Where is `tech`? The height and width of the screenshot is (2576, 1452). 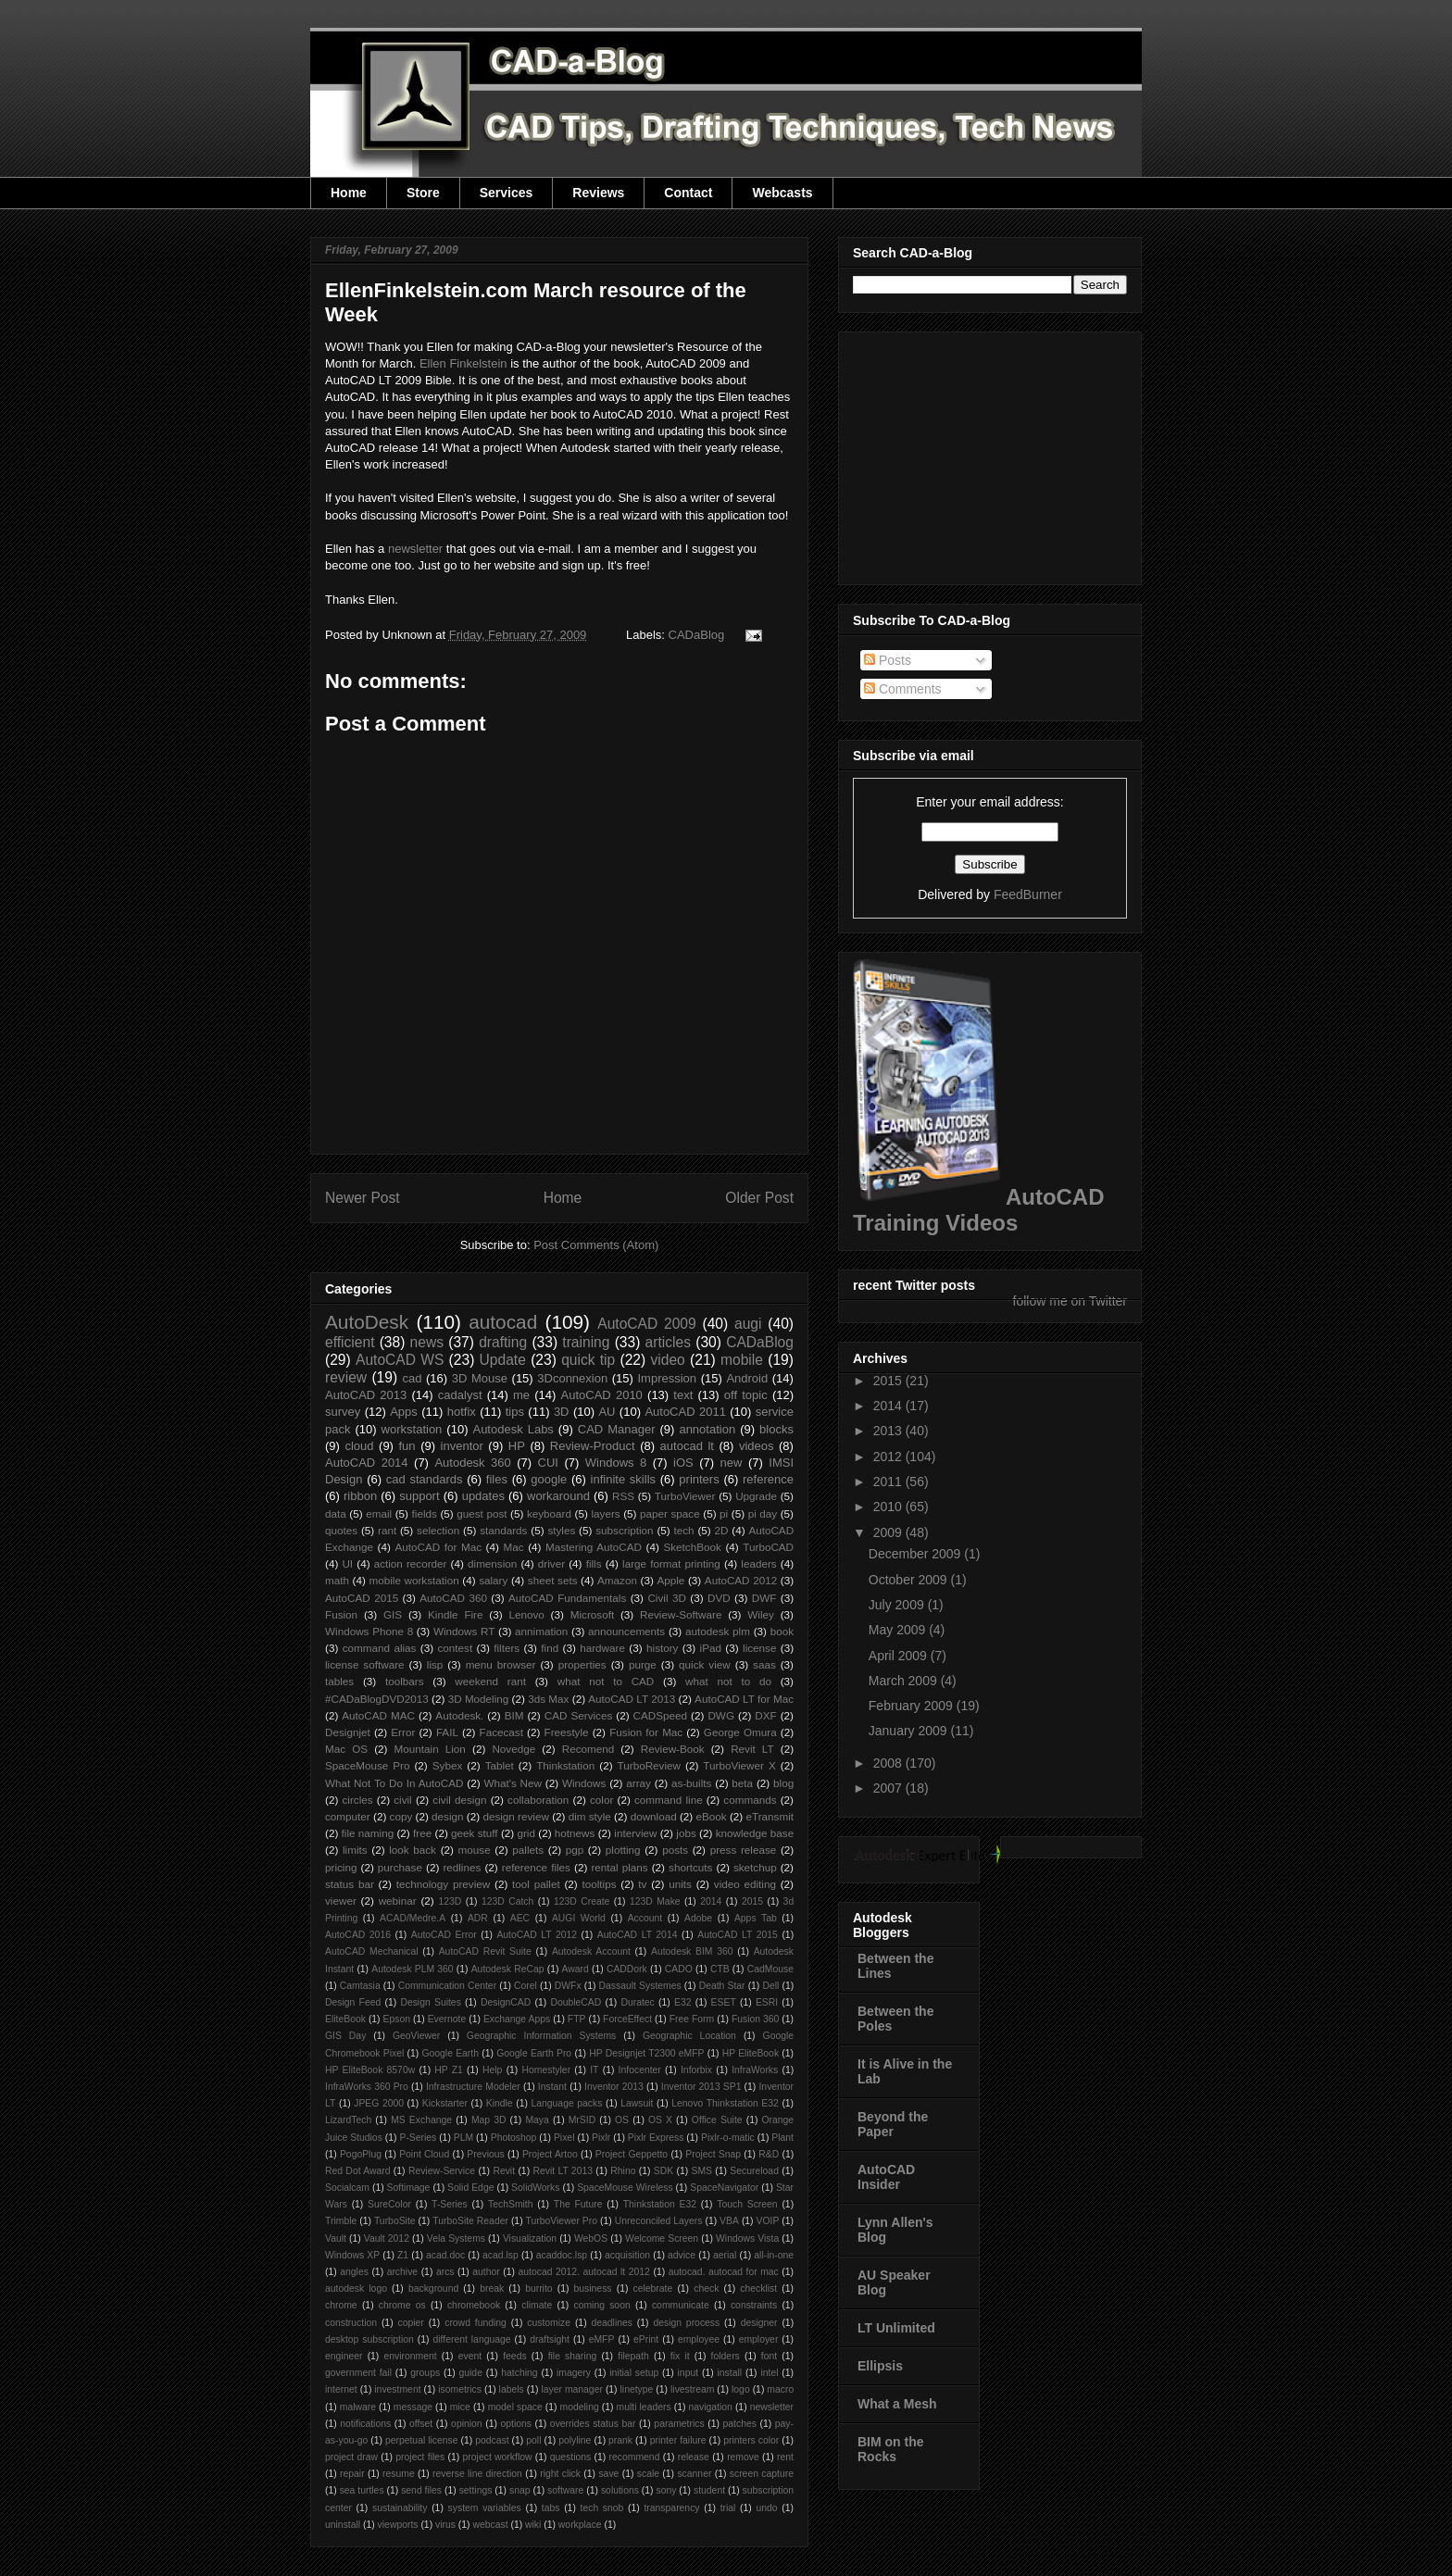
tech is located at coordinates (684, 1530).